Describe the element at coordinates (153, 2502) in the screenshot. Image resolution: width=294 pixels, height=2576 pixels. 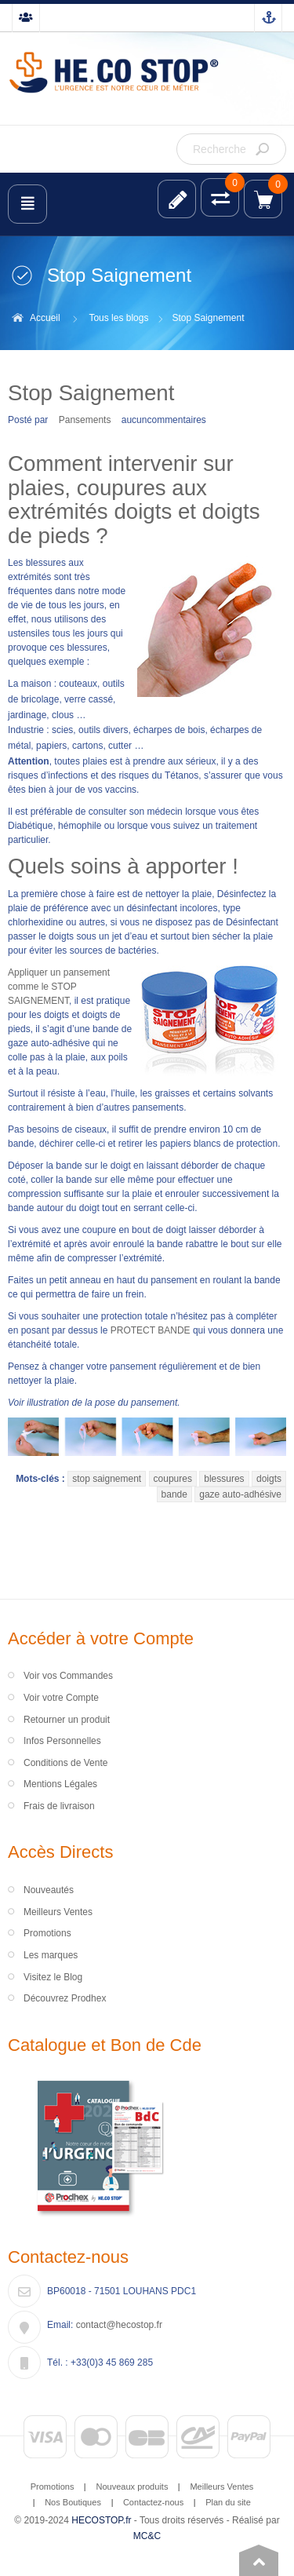
I see `Contactez-nous` at that location.